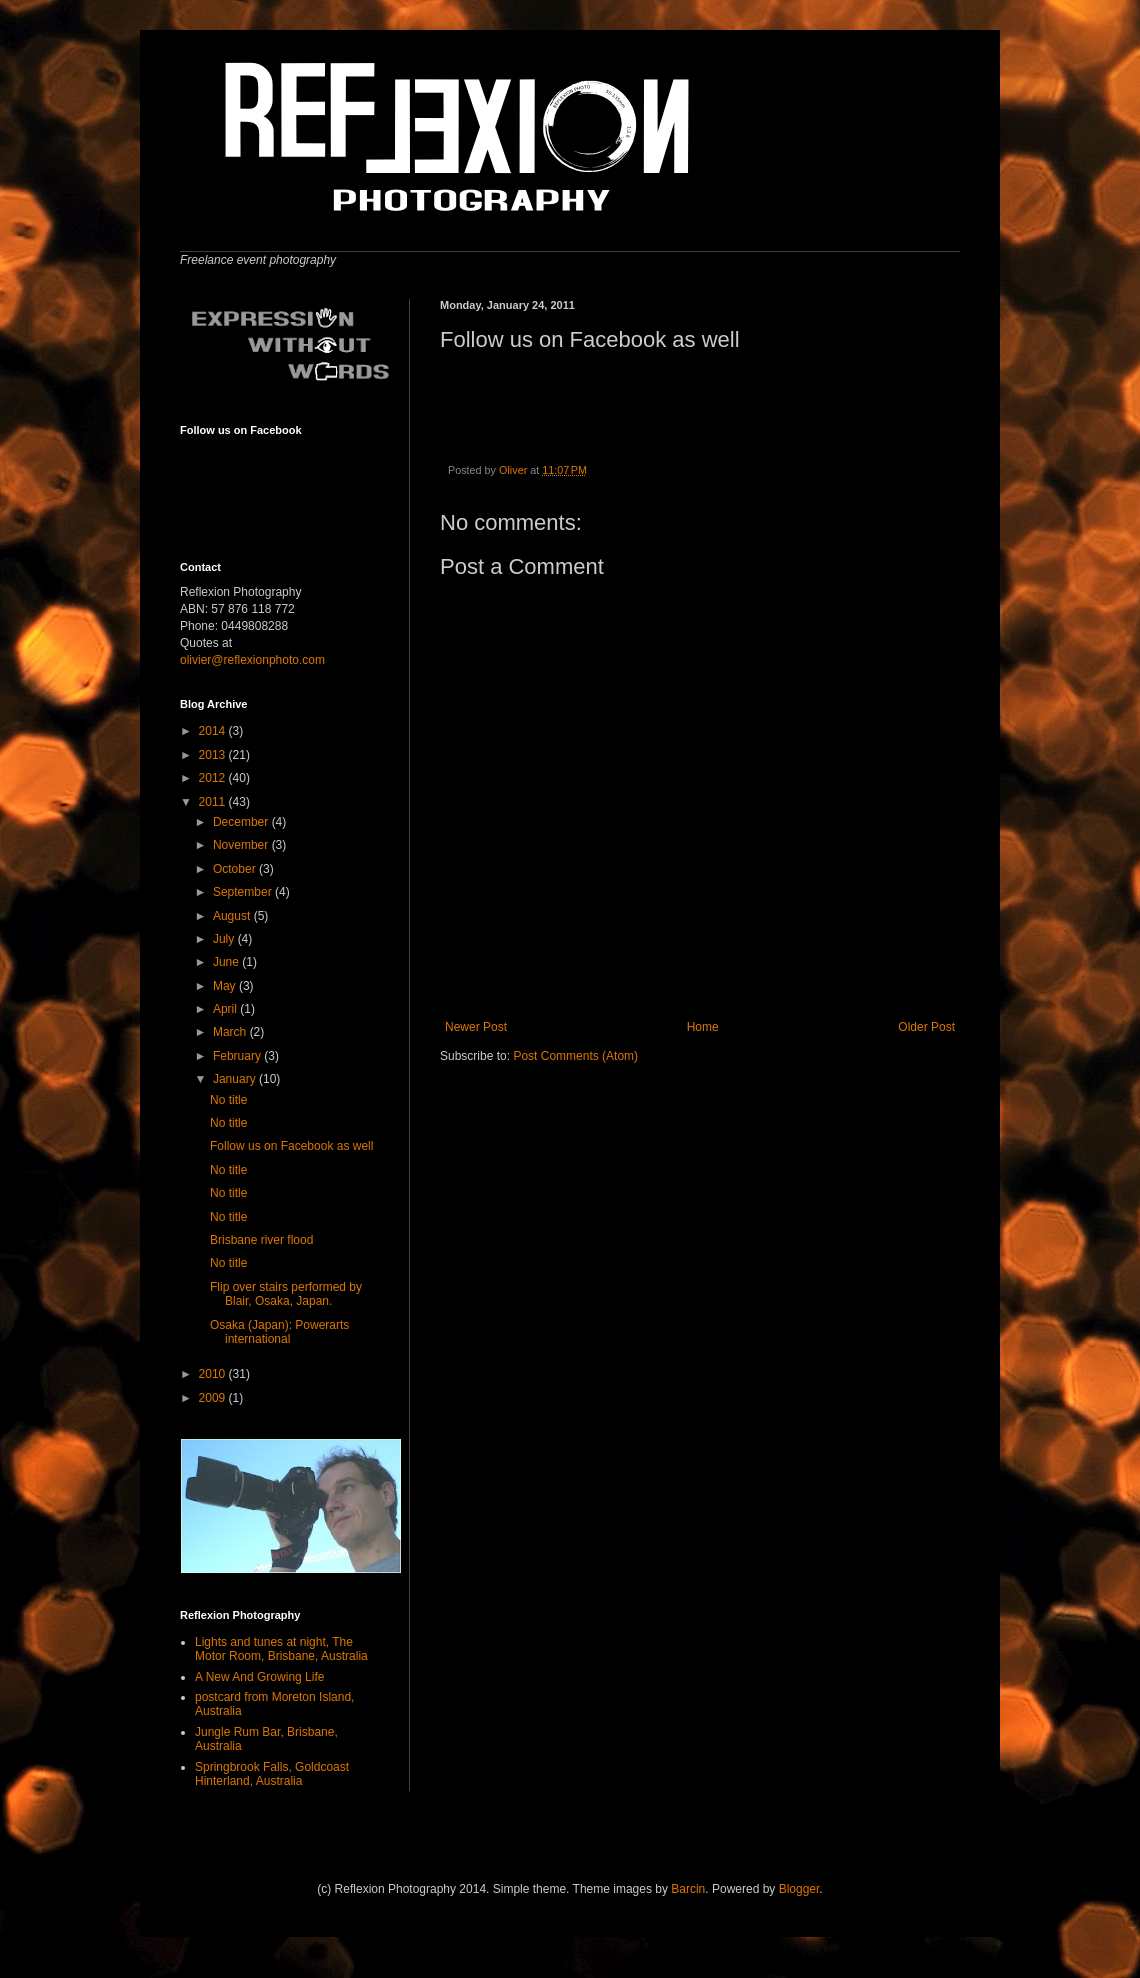  What do you see at coordinates (926, 1027) in the screenshot?
I see `Older Post` at bounding box center [926, 1027].